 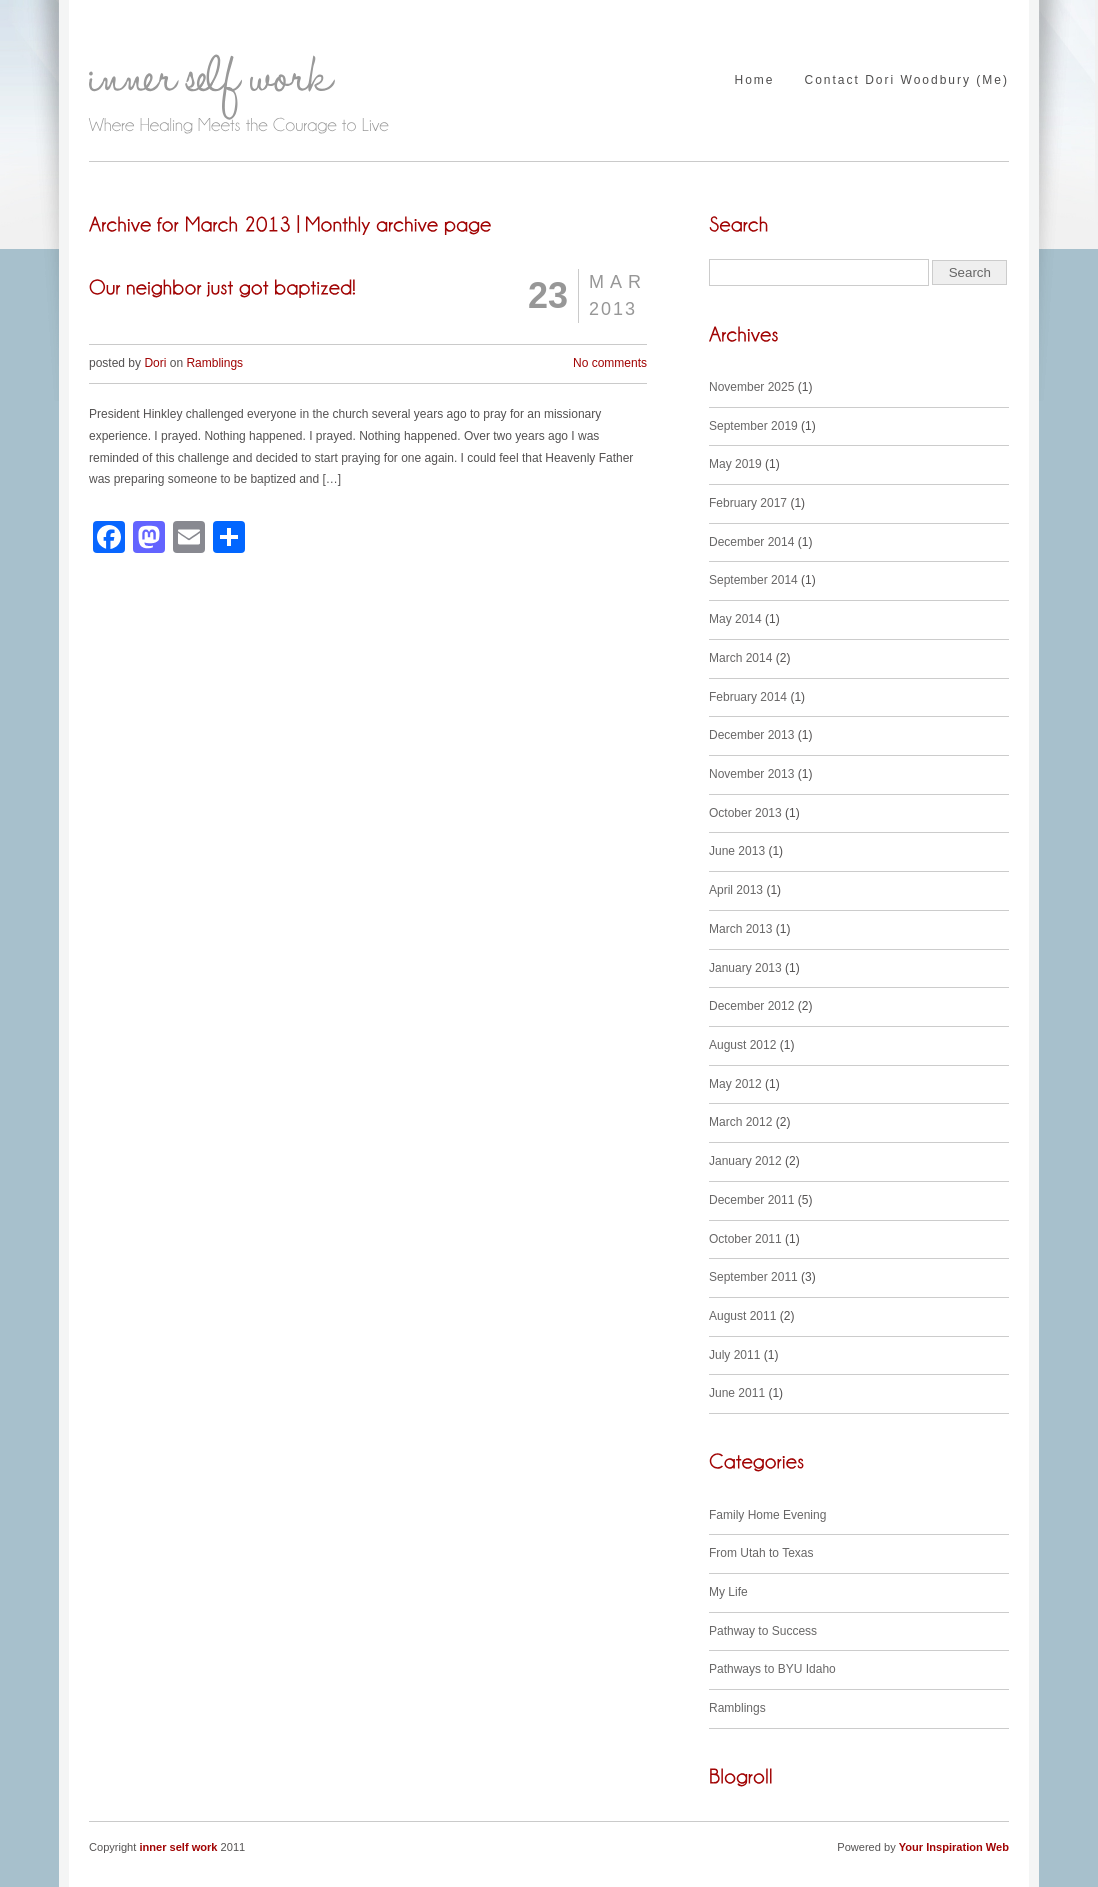 What do you see at coordinates (734, 1355) in the screenshot?
I see `July 2011` at bounding box center [734, 1355].